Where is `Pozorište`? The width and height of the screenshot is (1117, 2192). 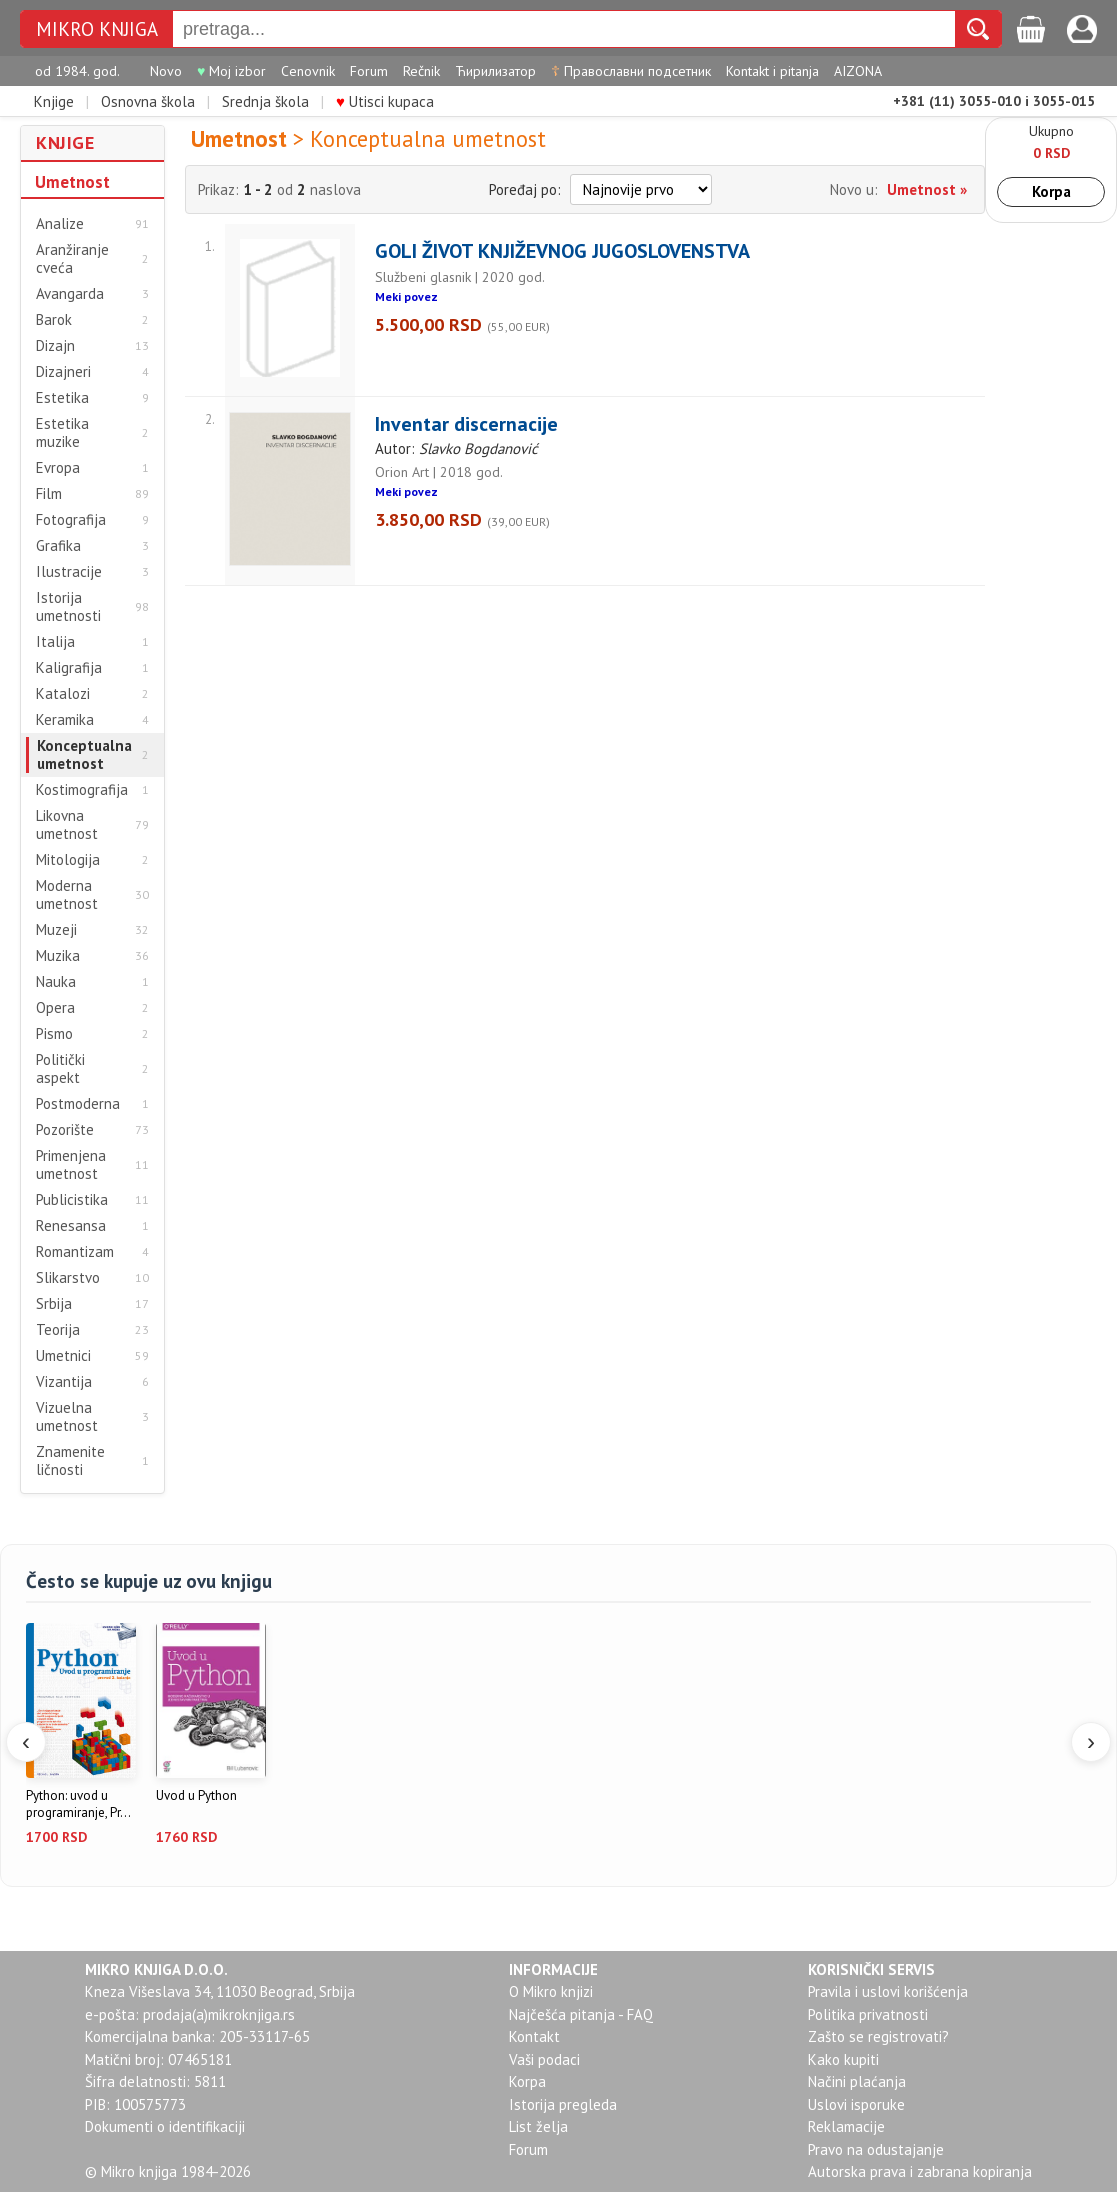
Pozorište is located at coordinates (65, 1130).